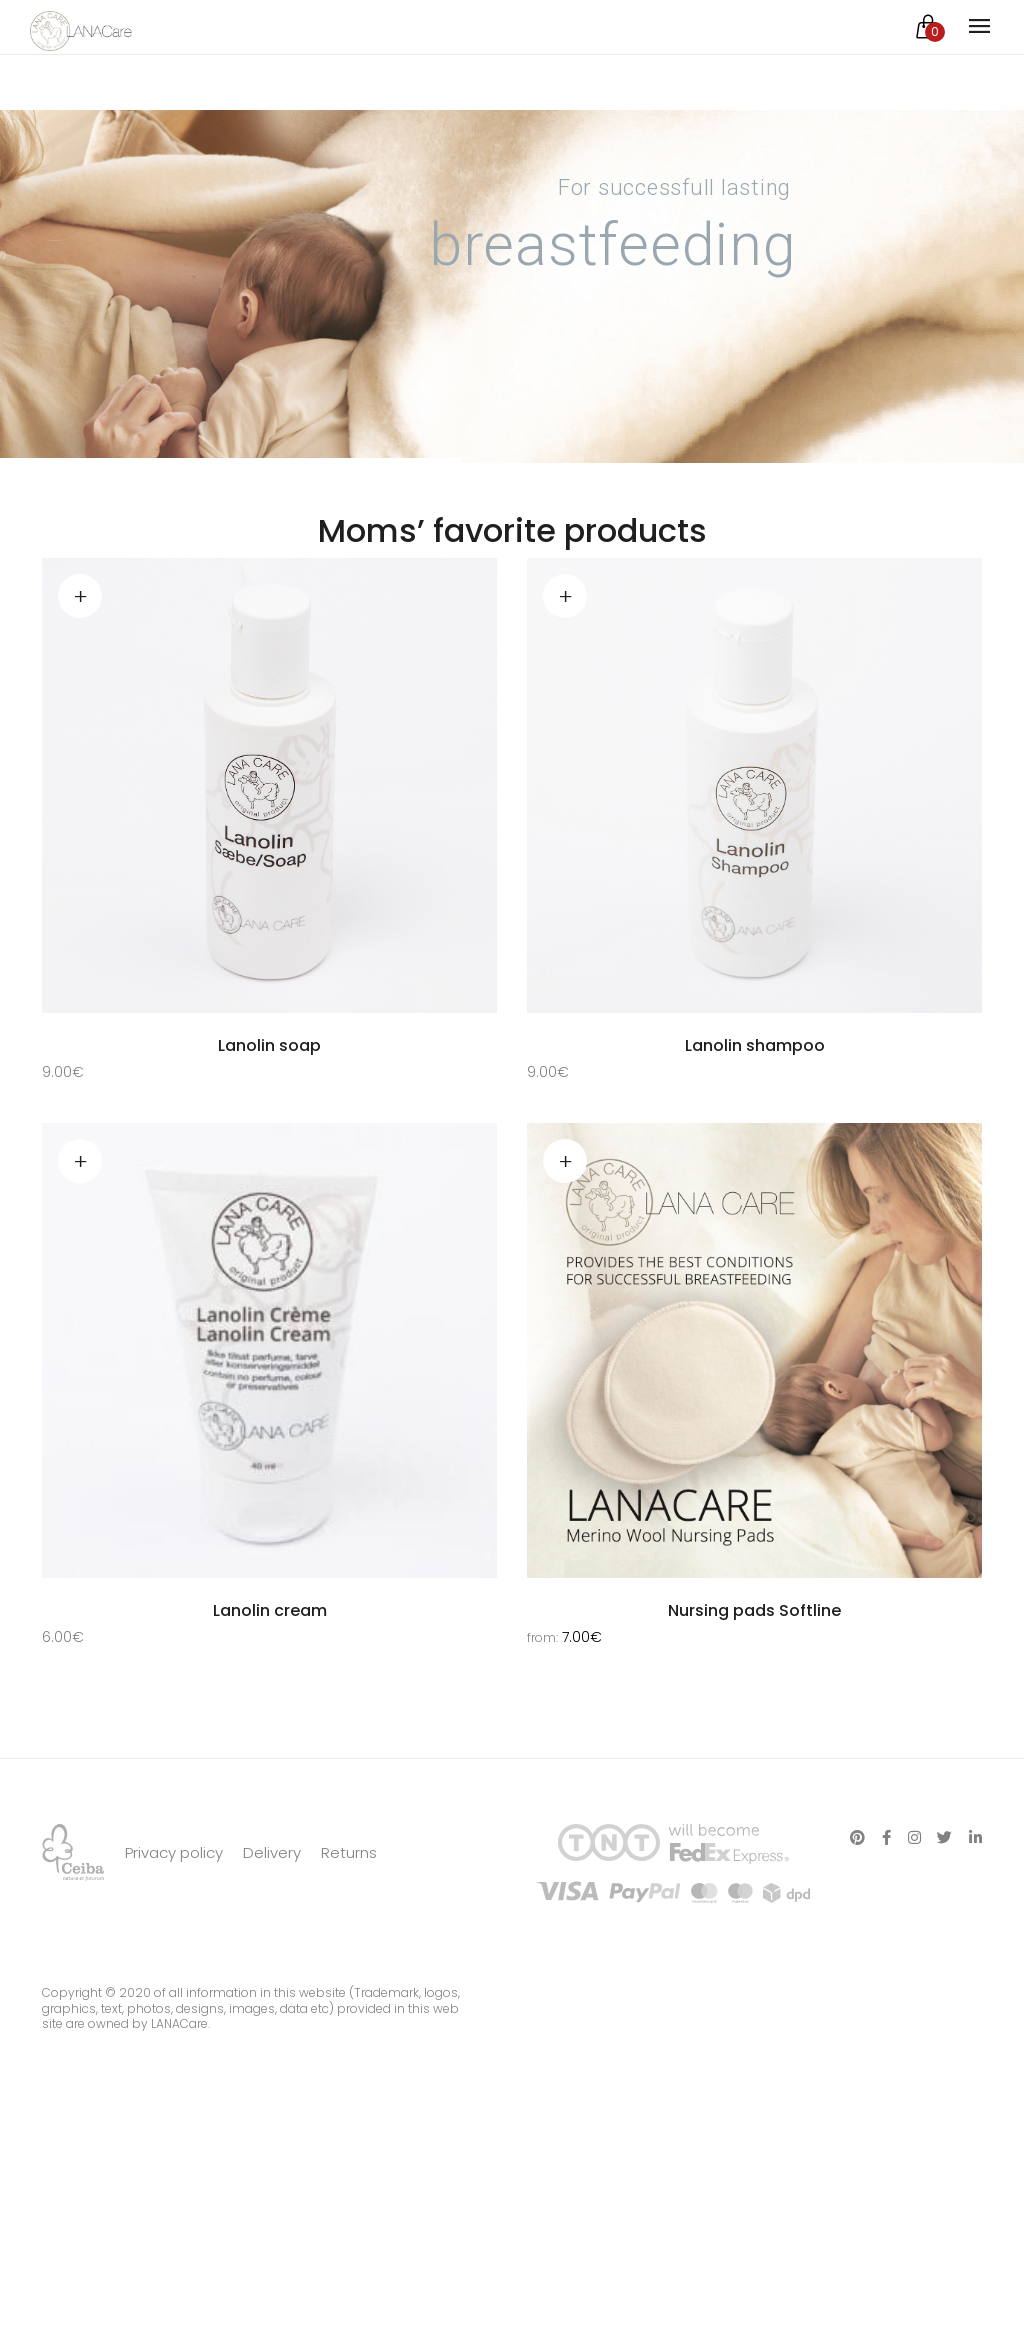 This screenshot has width=1024, height=2332. I want to click on Lanolin shampoo, so click(755, 1045).